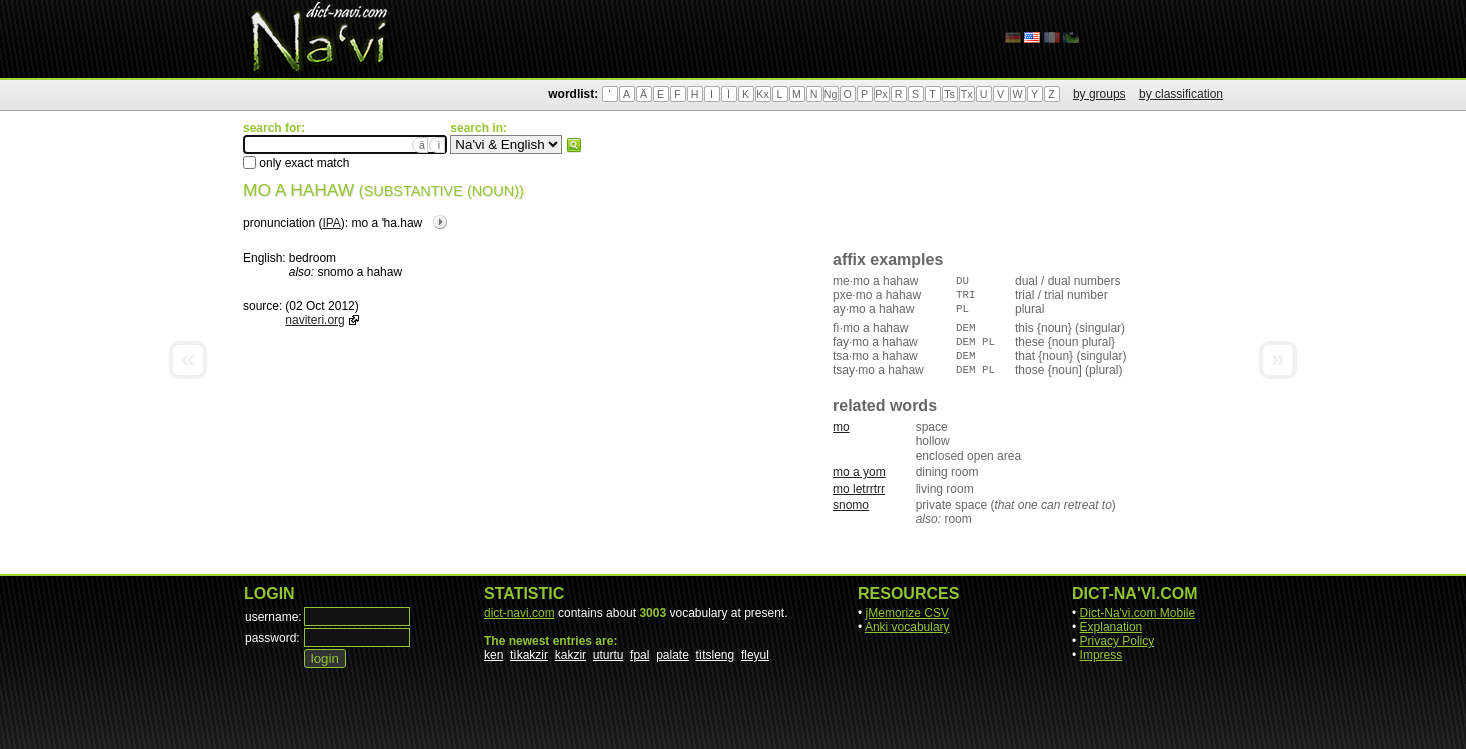  Describe the element at coordinates (608, 655) in the screenshot. I see `uturtu` at that location.